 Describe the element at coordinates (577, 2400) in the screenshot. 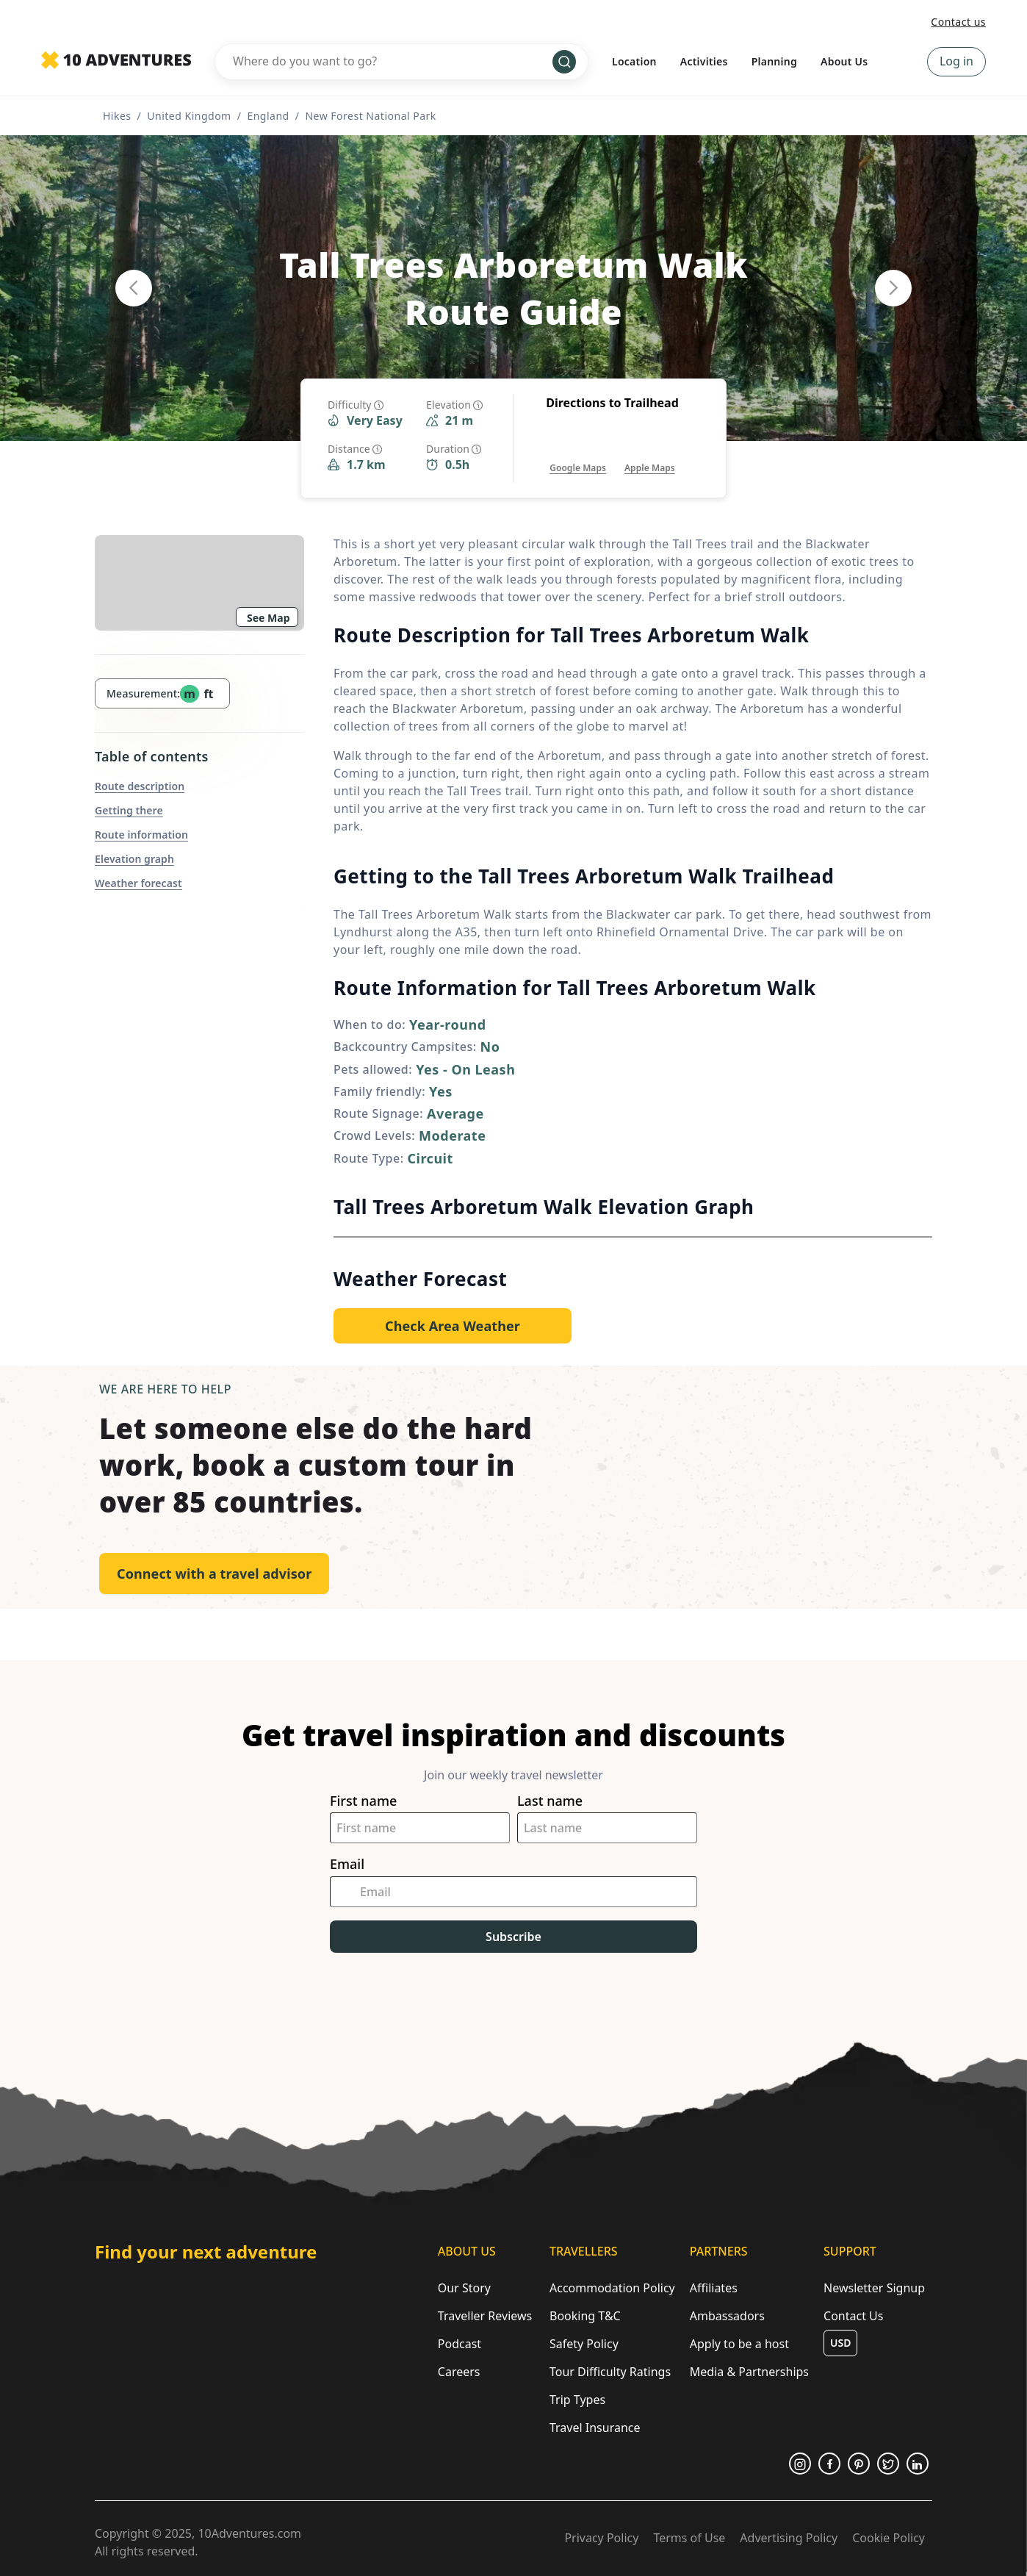

I see `Trip Types` at that location.